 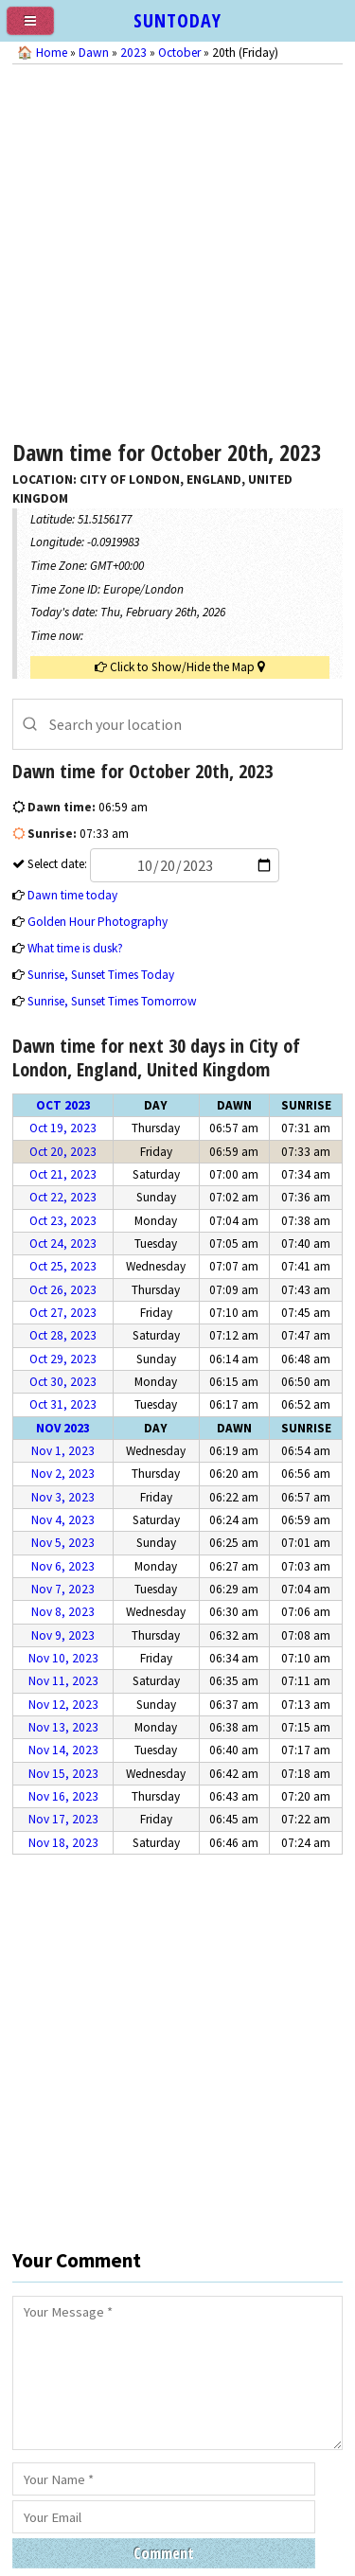 What do you see at coordinates (63, 1428) in the screenshot?
I see `Nov 2023` at bounding box center [63, 1428].